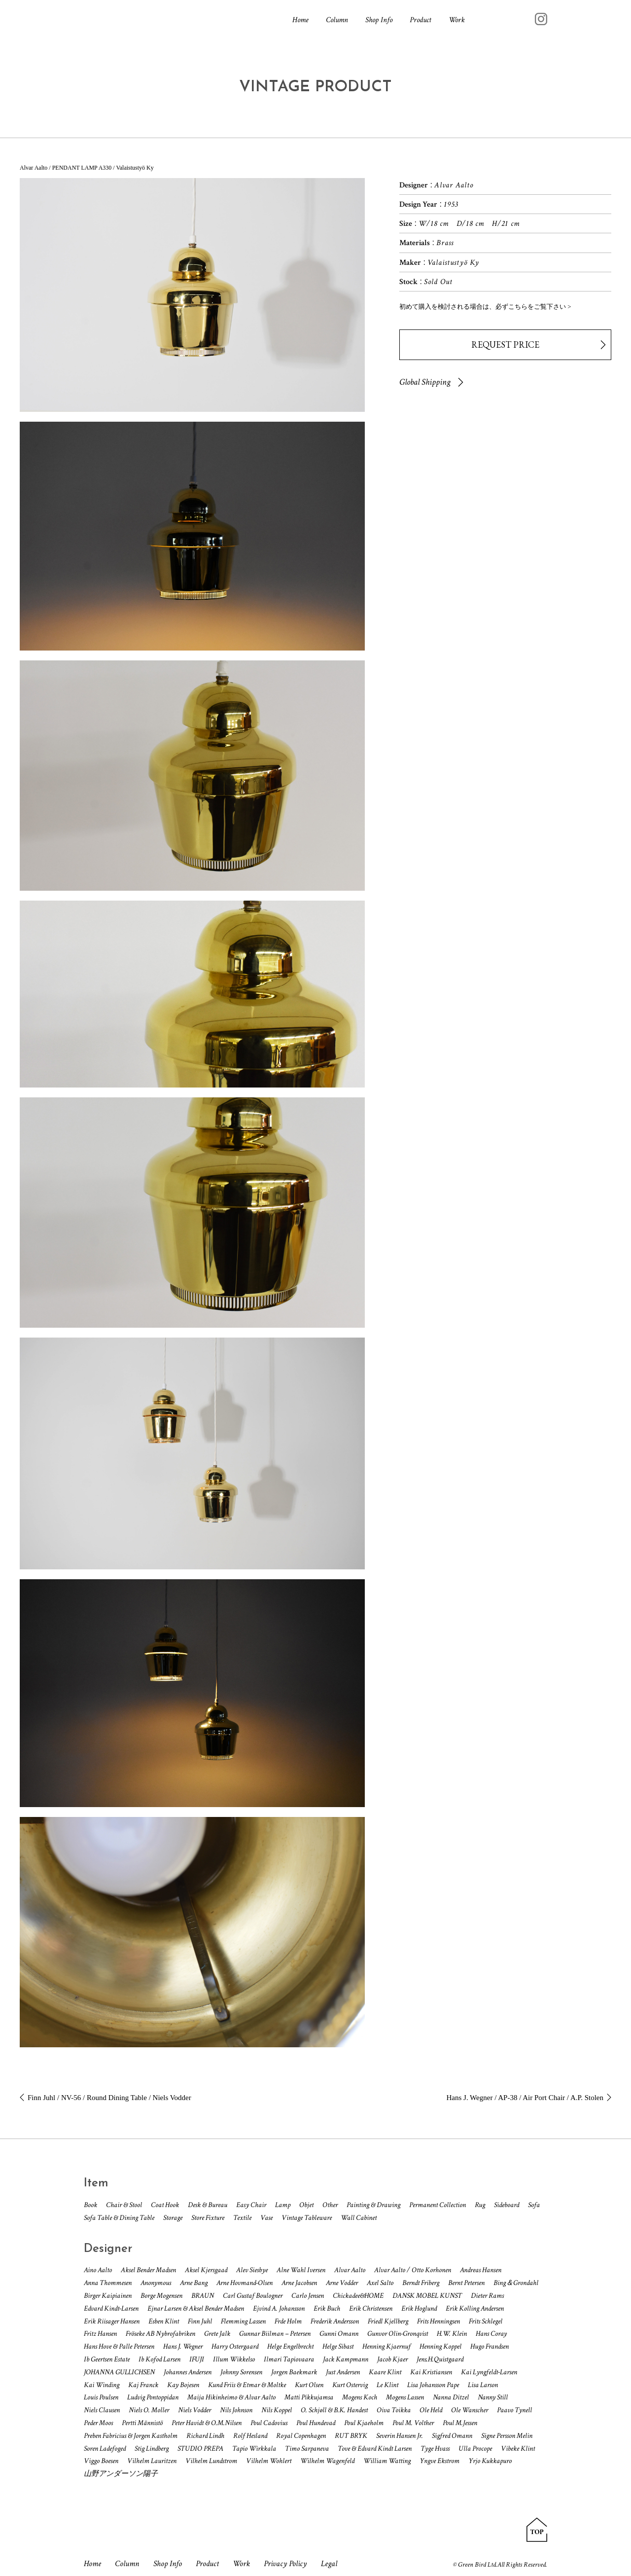  Describe the element at coordinates (437, 2205) in the screenshot. I see `Permanent Collection` at that location.